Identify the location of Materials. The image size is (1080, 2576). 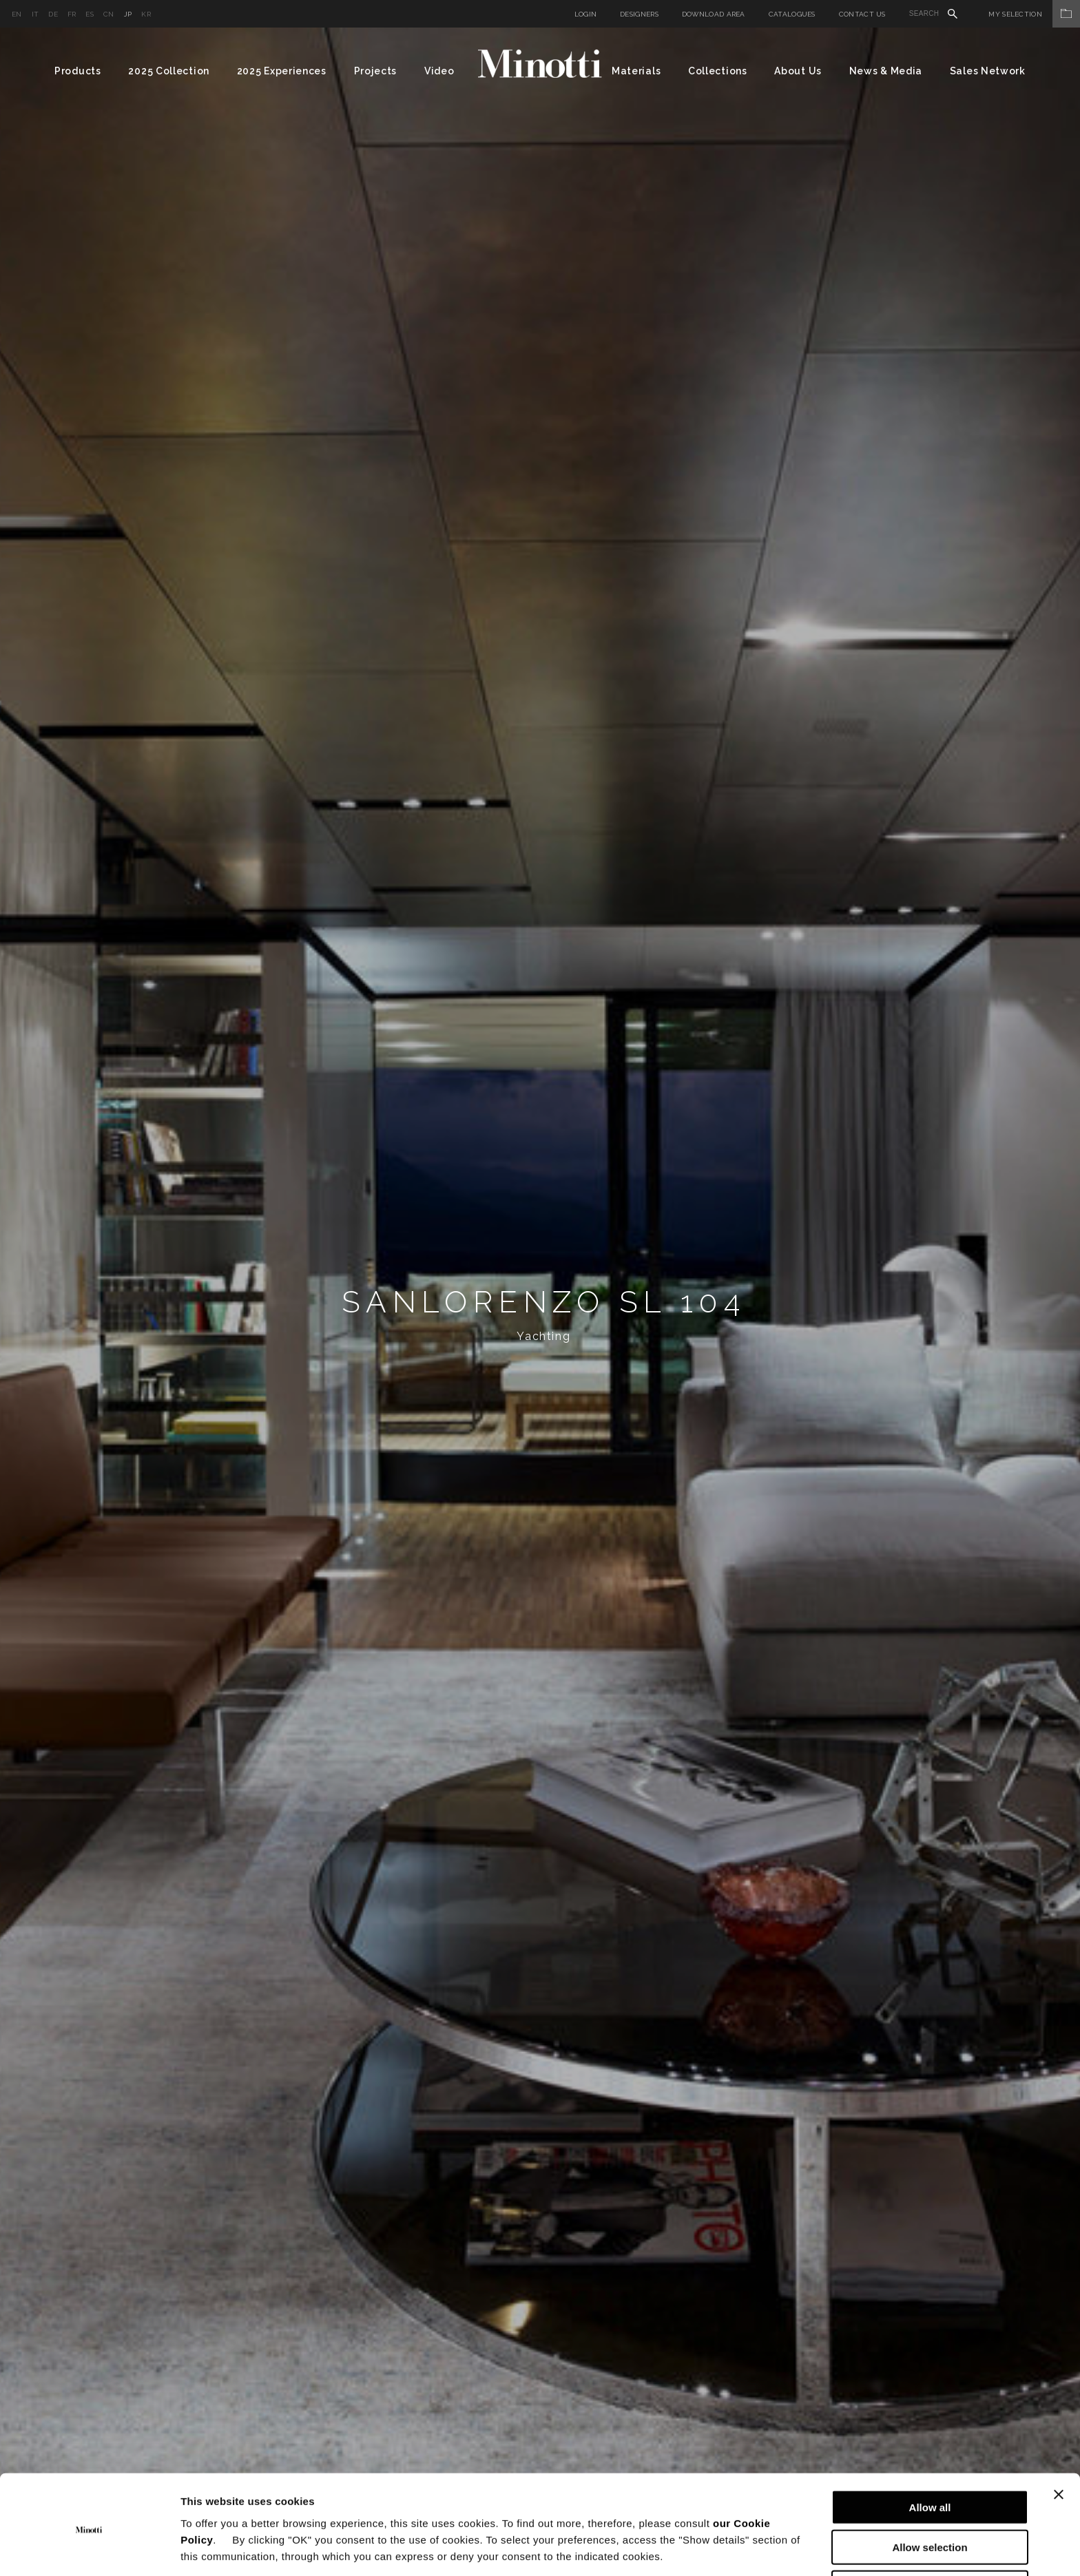
(636, 70).